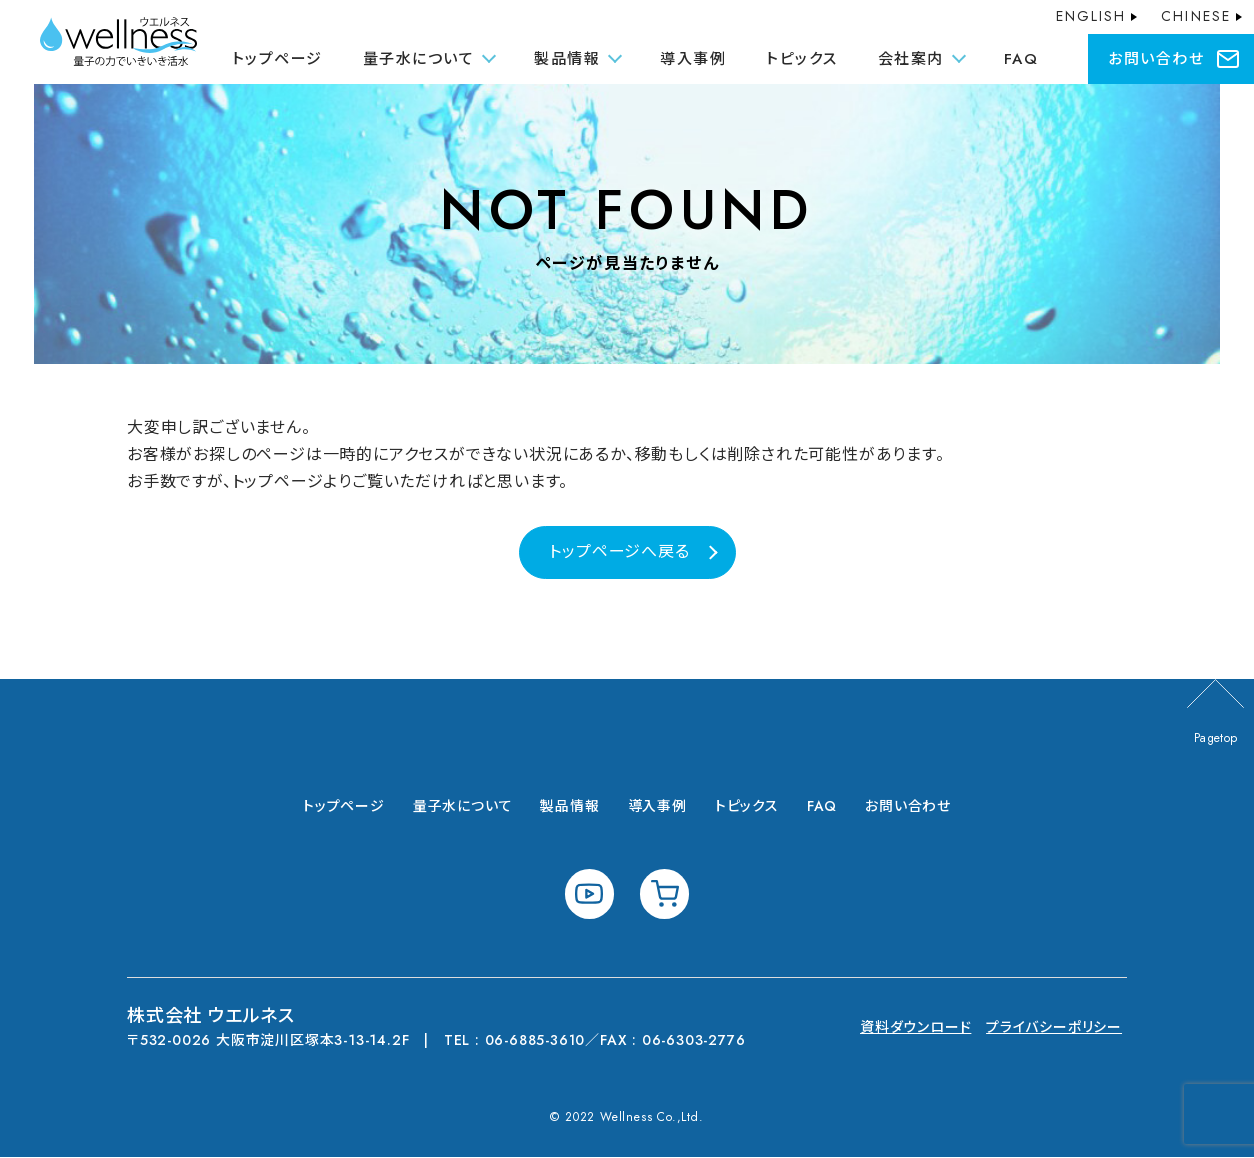 The height and width of the screenshot is (1158, 1254). I want to click on 製品情報, so click(569, 807).